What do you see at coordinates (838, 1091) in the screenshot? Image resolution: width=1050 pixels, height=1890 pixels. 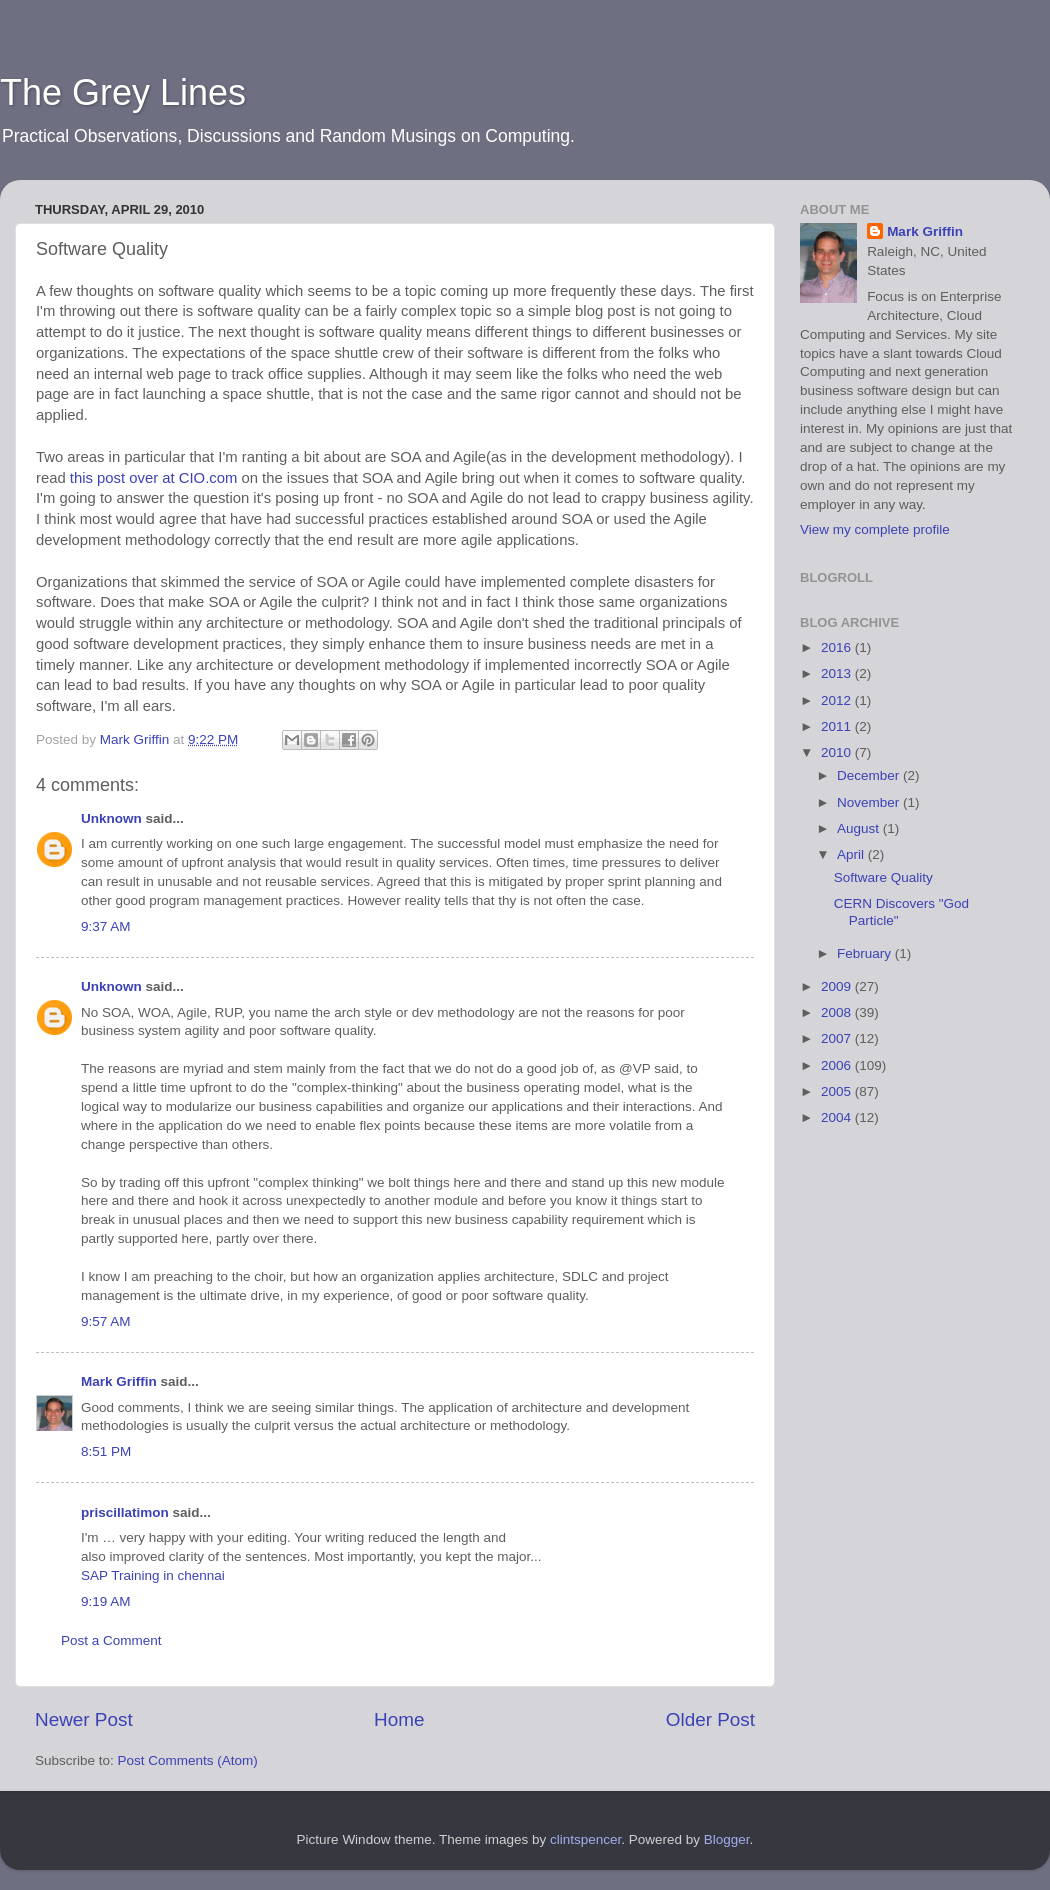 I see `2005` at bounding box center [838, 1091].